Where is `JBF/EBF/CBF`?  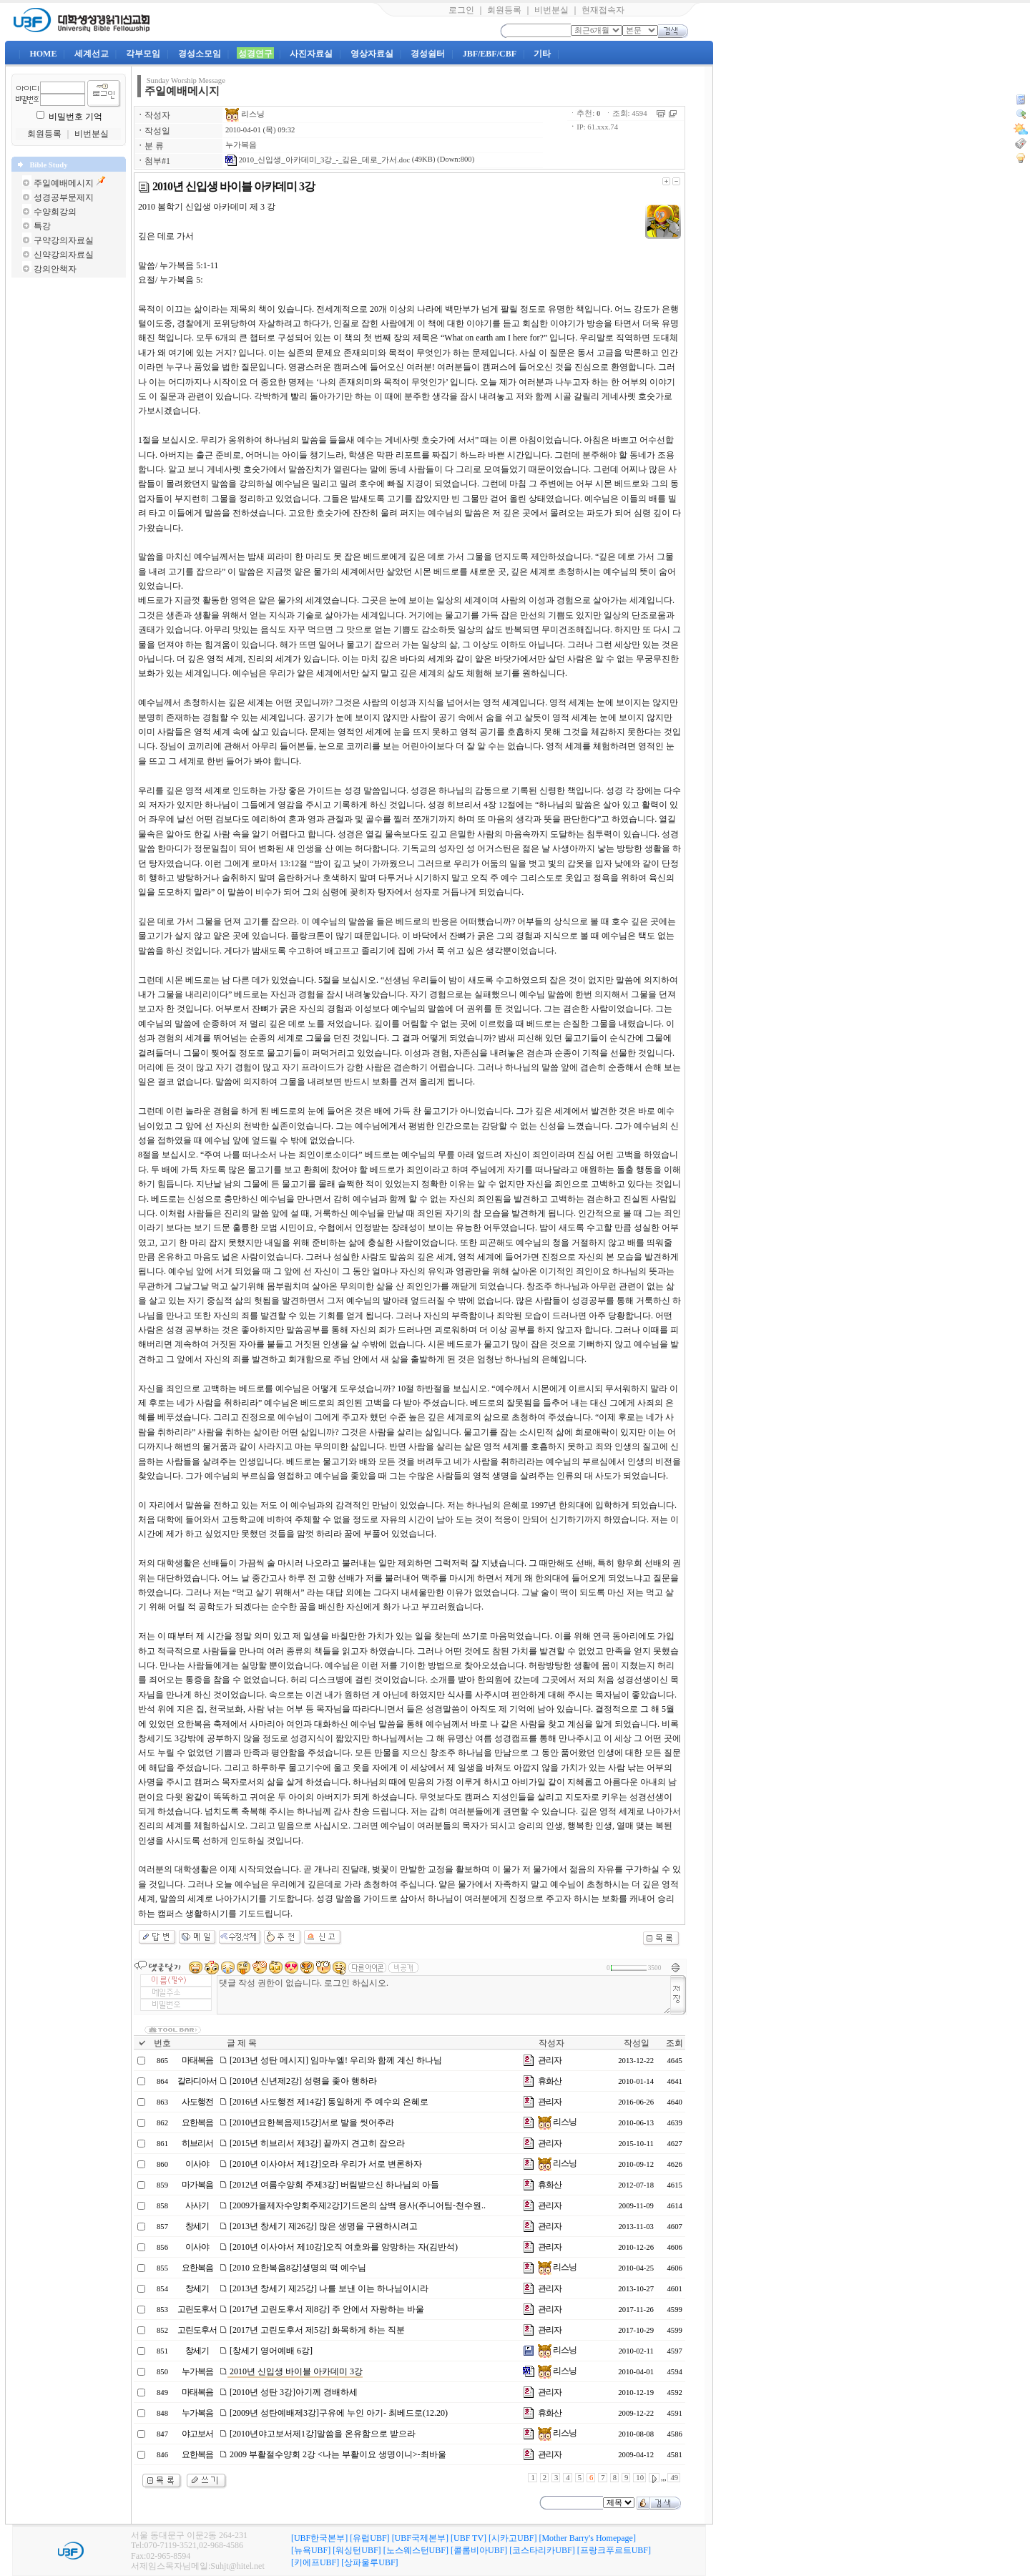 JBF/EBF/CBF is located at coordinates (489, 54).